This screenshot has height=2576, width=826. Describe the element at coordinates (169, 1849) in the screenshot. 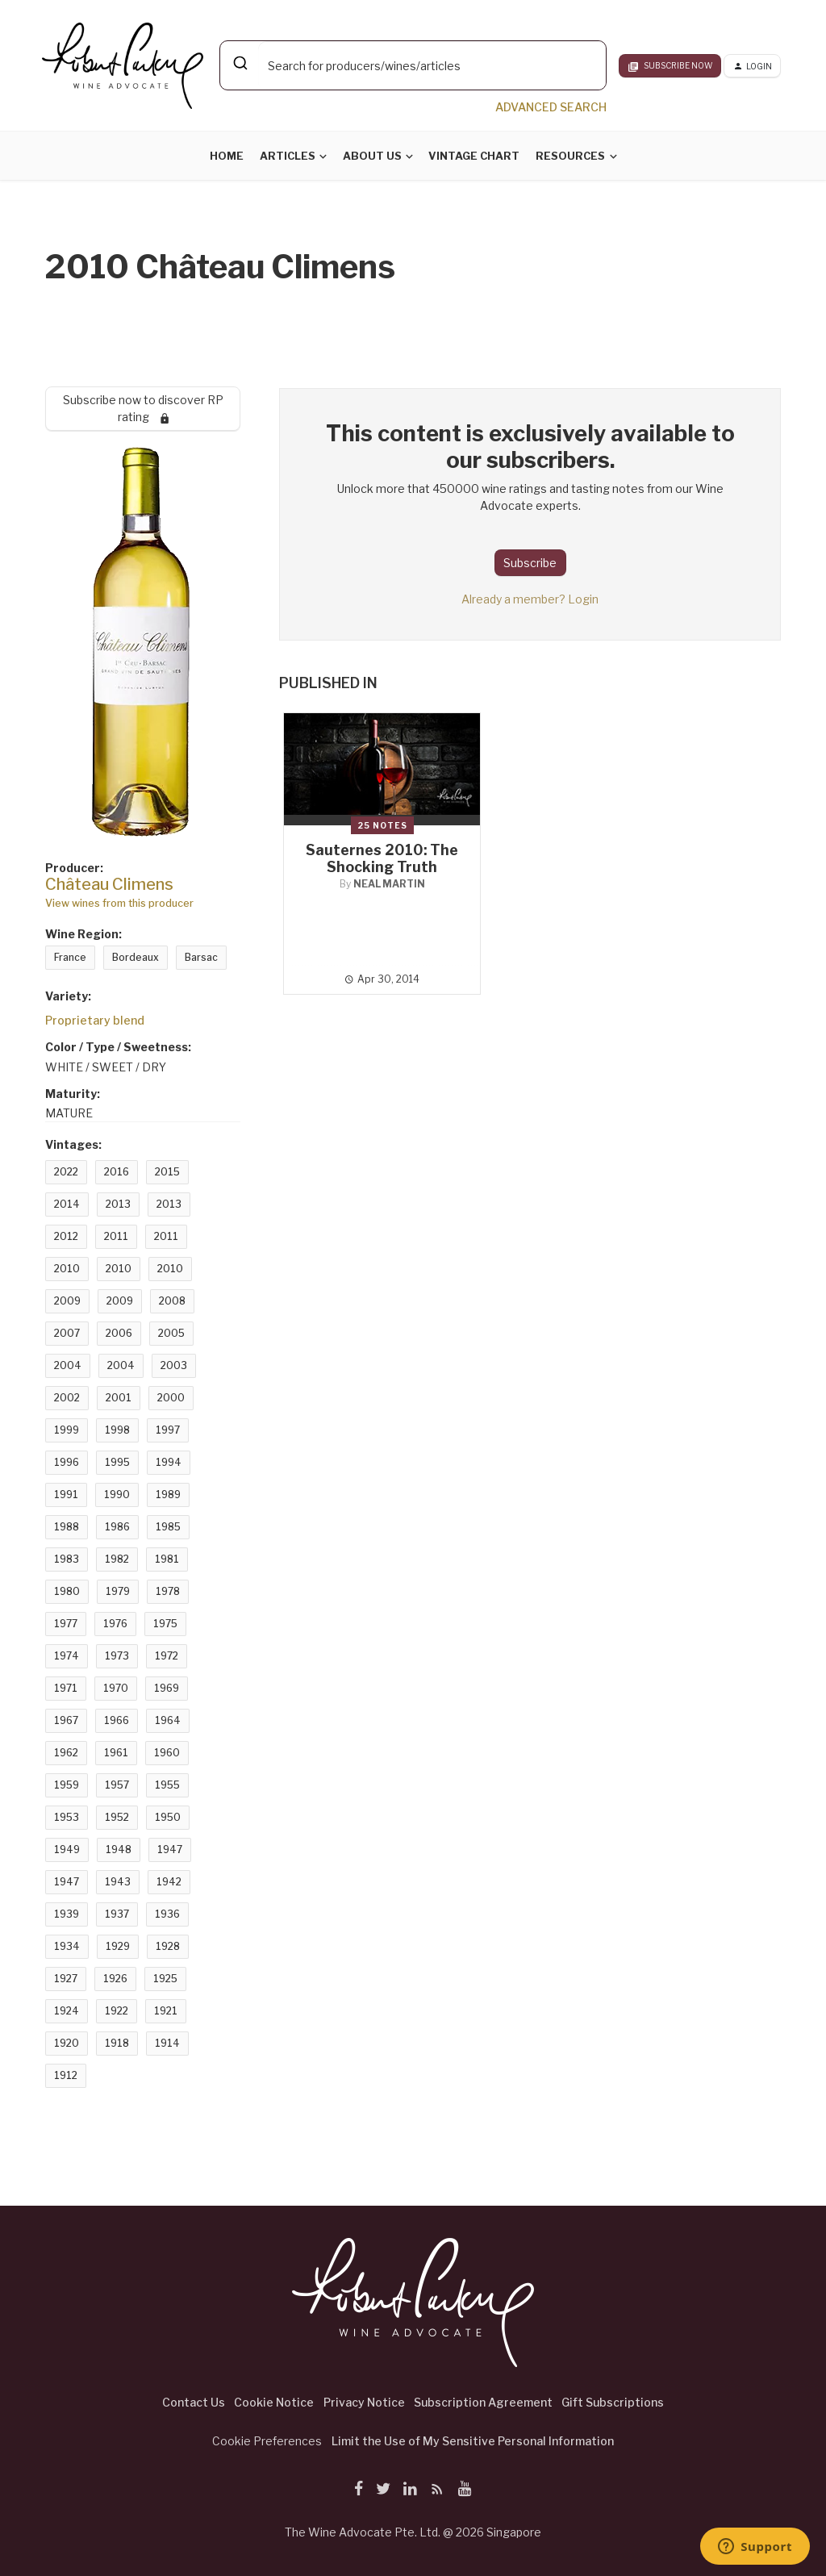

I see `1947` at that location.